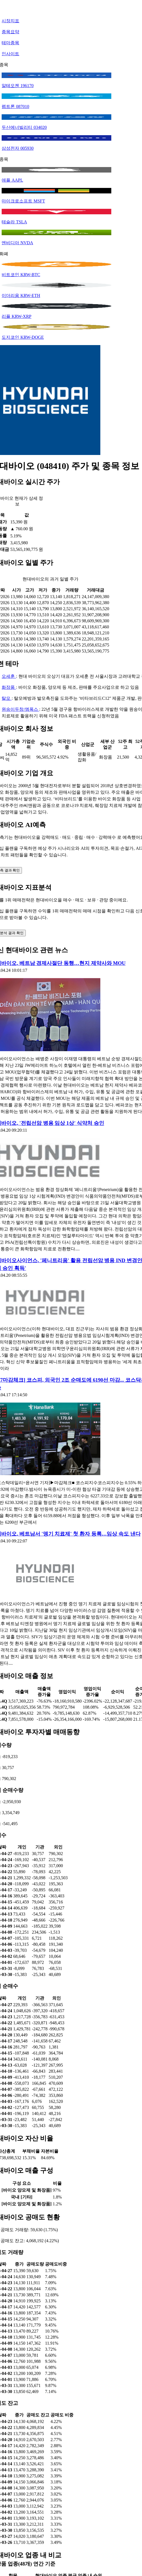  I want to click on 인사이트, so click(10, 53).